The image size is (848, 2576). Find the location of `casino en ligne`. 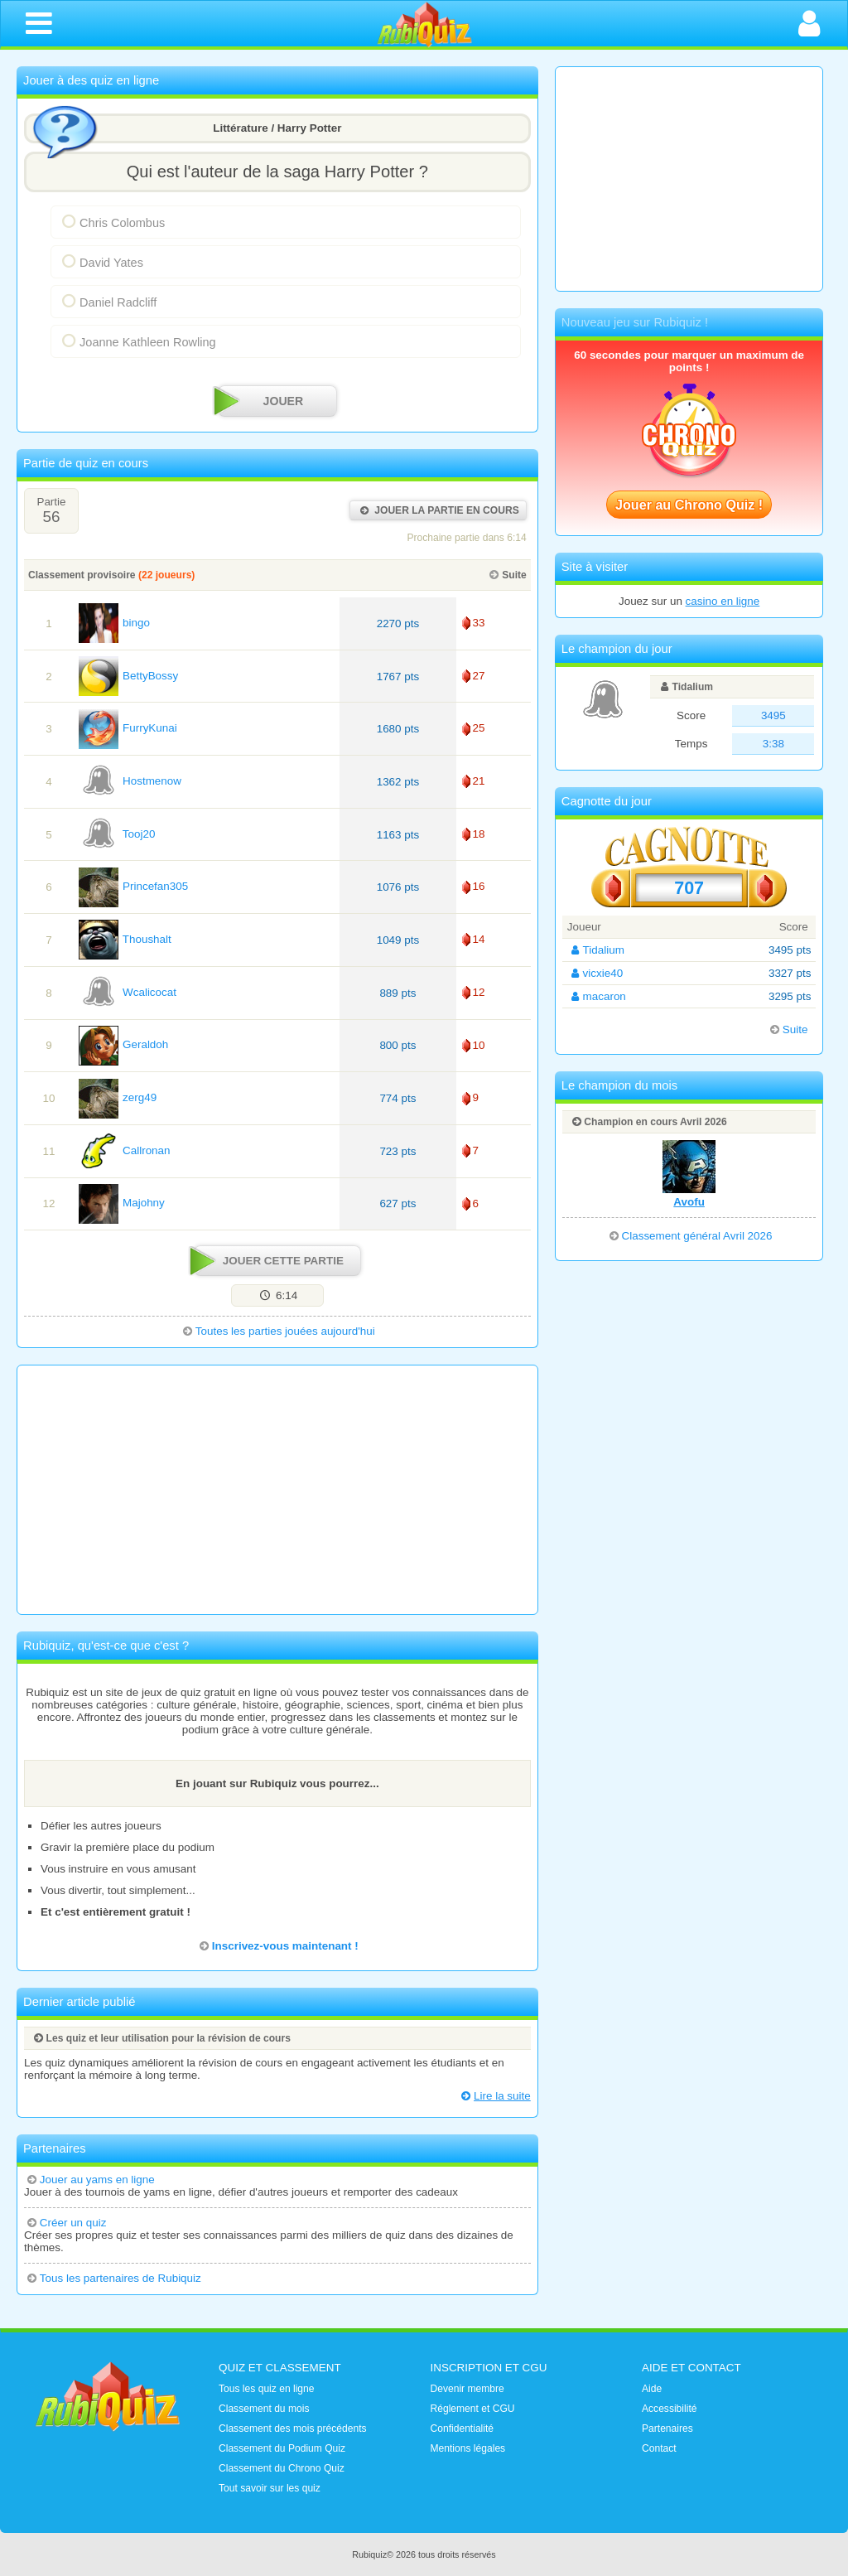

casino en ligne is located at coordinates (723, 601).